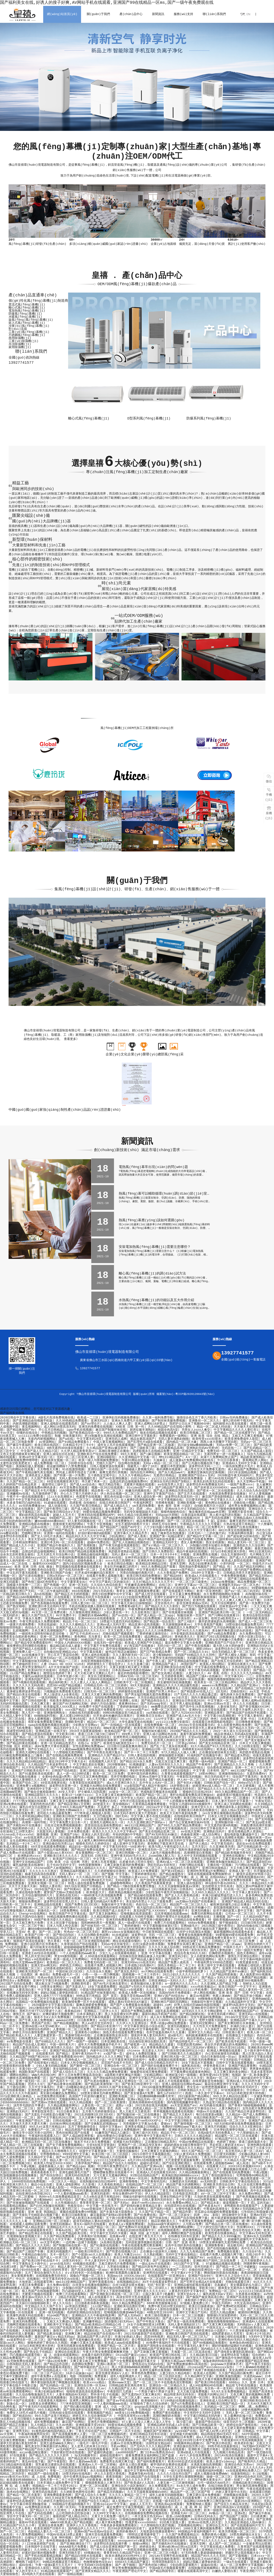 This screenshot has height=2576, width=274. I want to click on 水滴真实偷拍高潮视频, so click(182, 2410).